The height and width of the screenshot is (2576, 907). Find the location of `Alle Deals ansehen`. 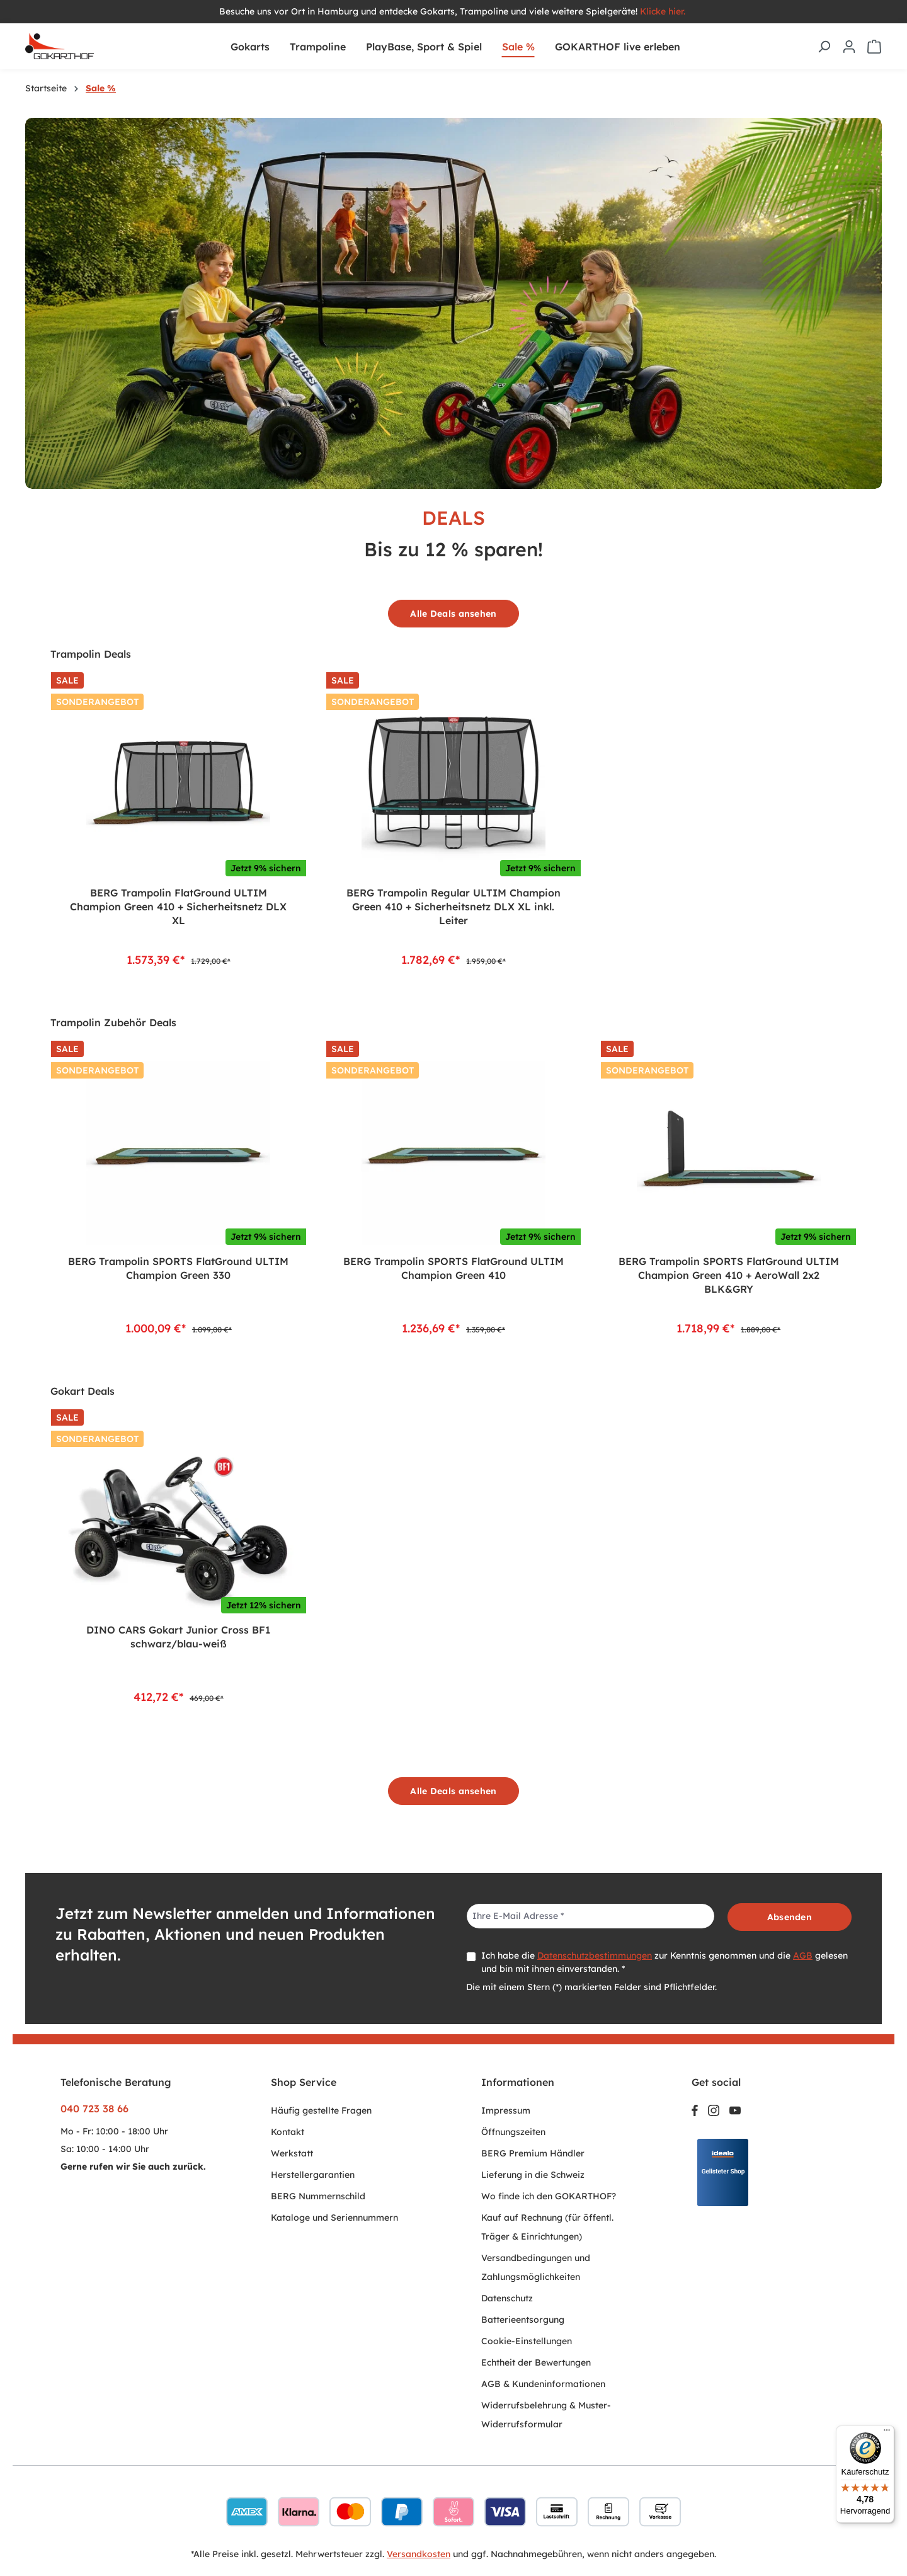

Alle Deals ansehen is located at coordinates (453, 613).